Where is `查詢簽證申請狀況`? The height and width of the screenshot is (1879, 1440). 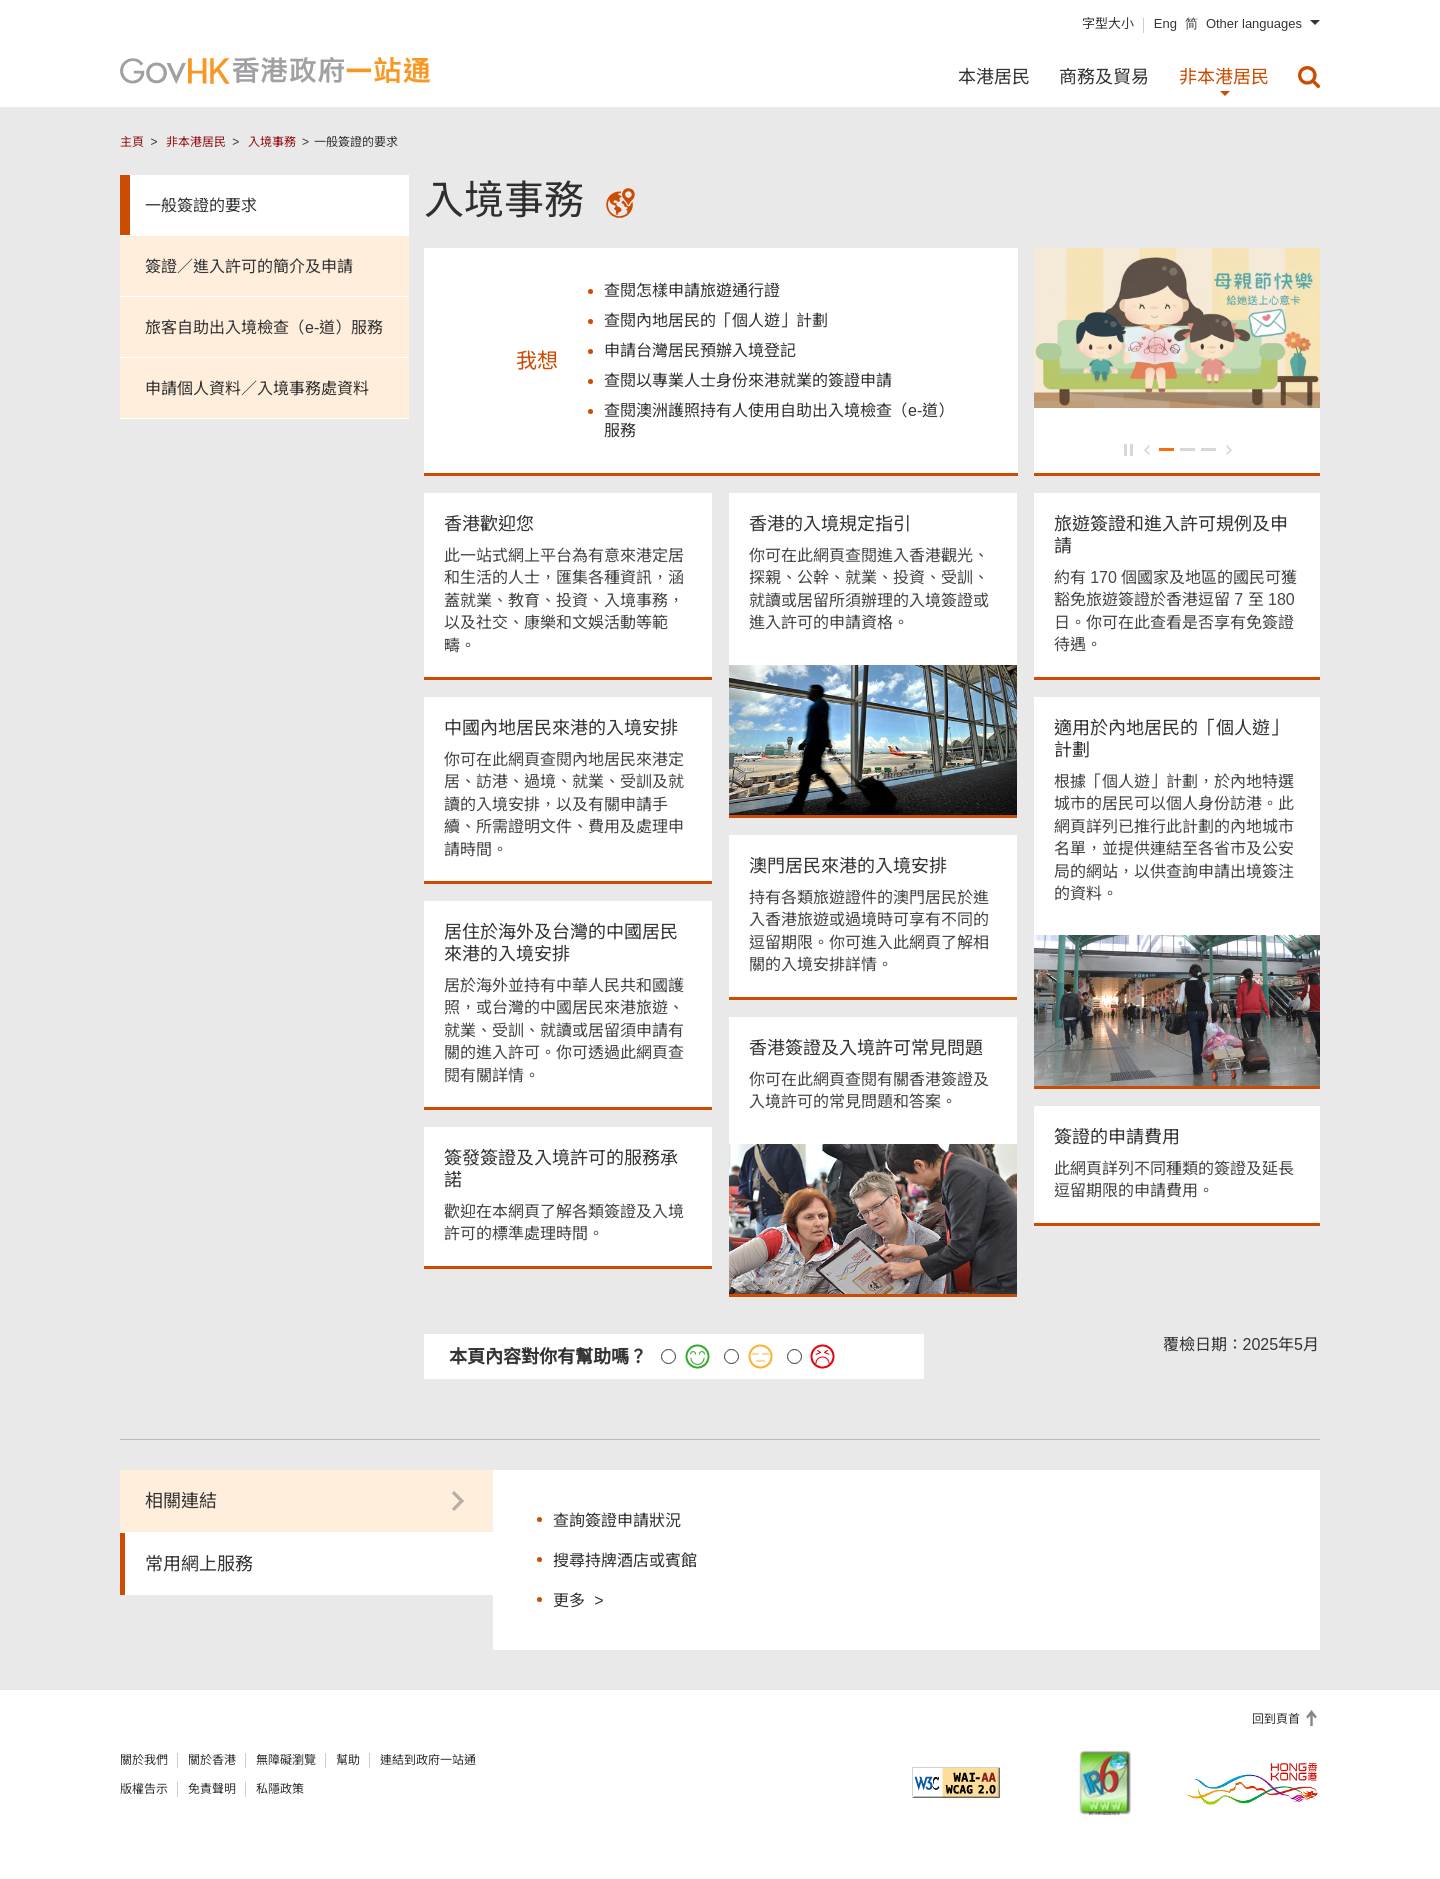 查詢簽證申請狀況 is located at coordinates (617, 1524).